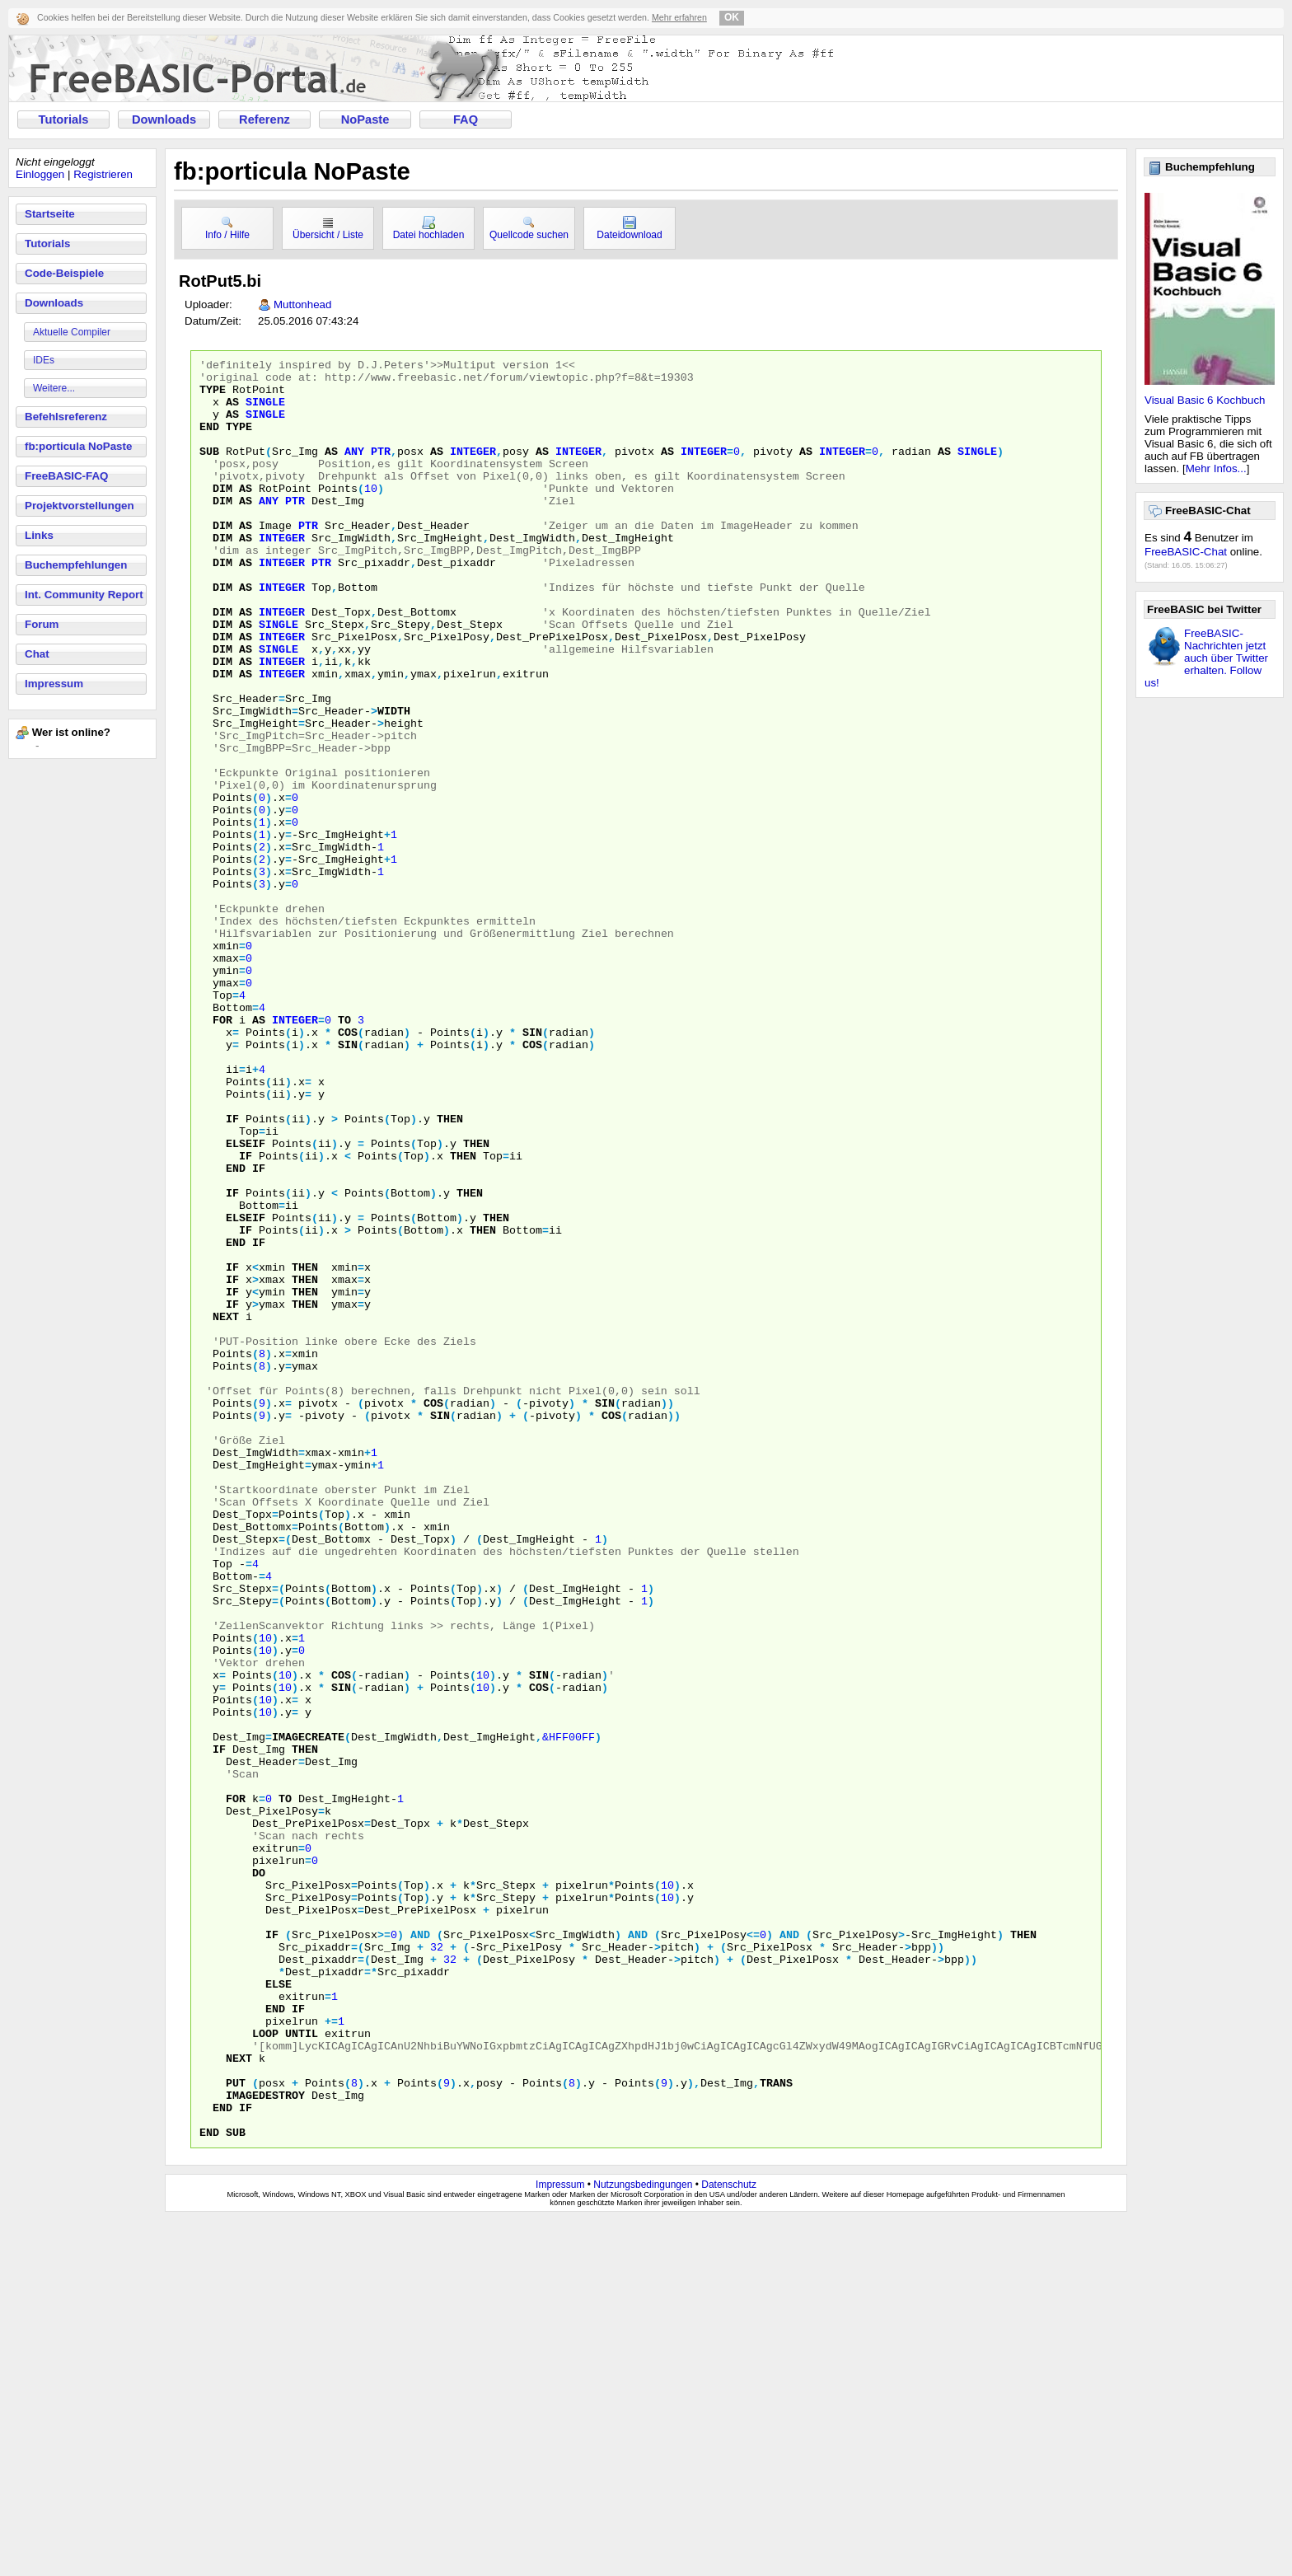 This screenshot has height=2576, width=1292. What do you see at coordinates (54, 683) in the screenshot?
I see `Impressum` at bounding box center [54, 683].